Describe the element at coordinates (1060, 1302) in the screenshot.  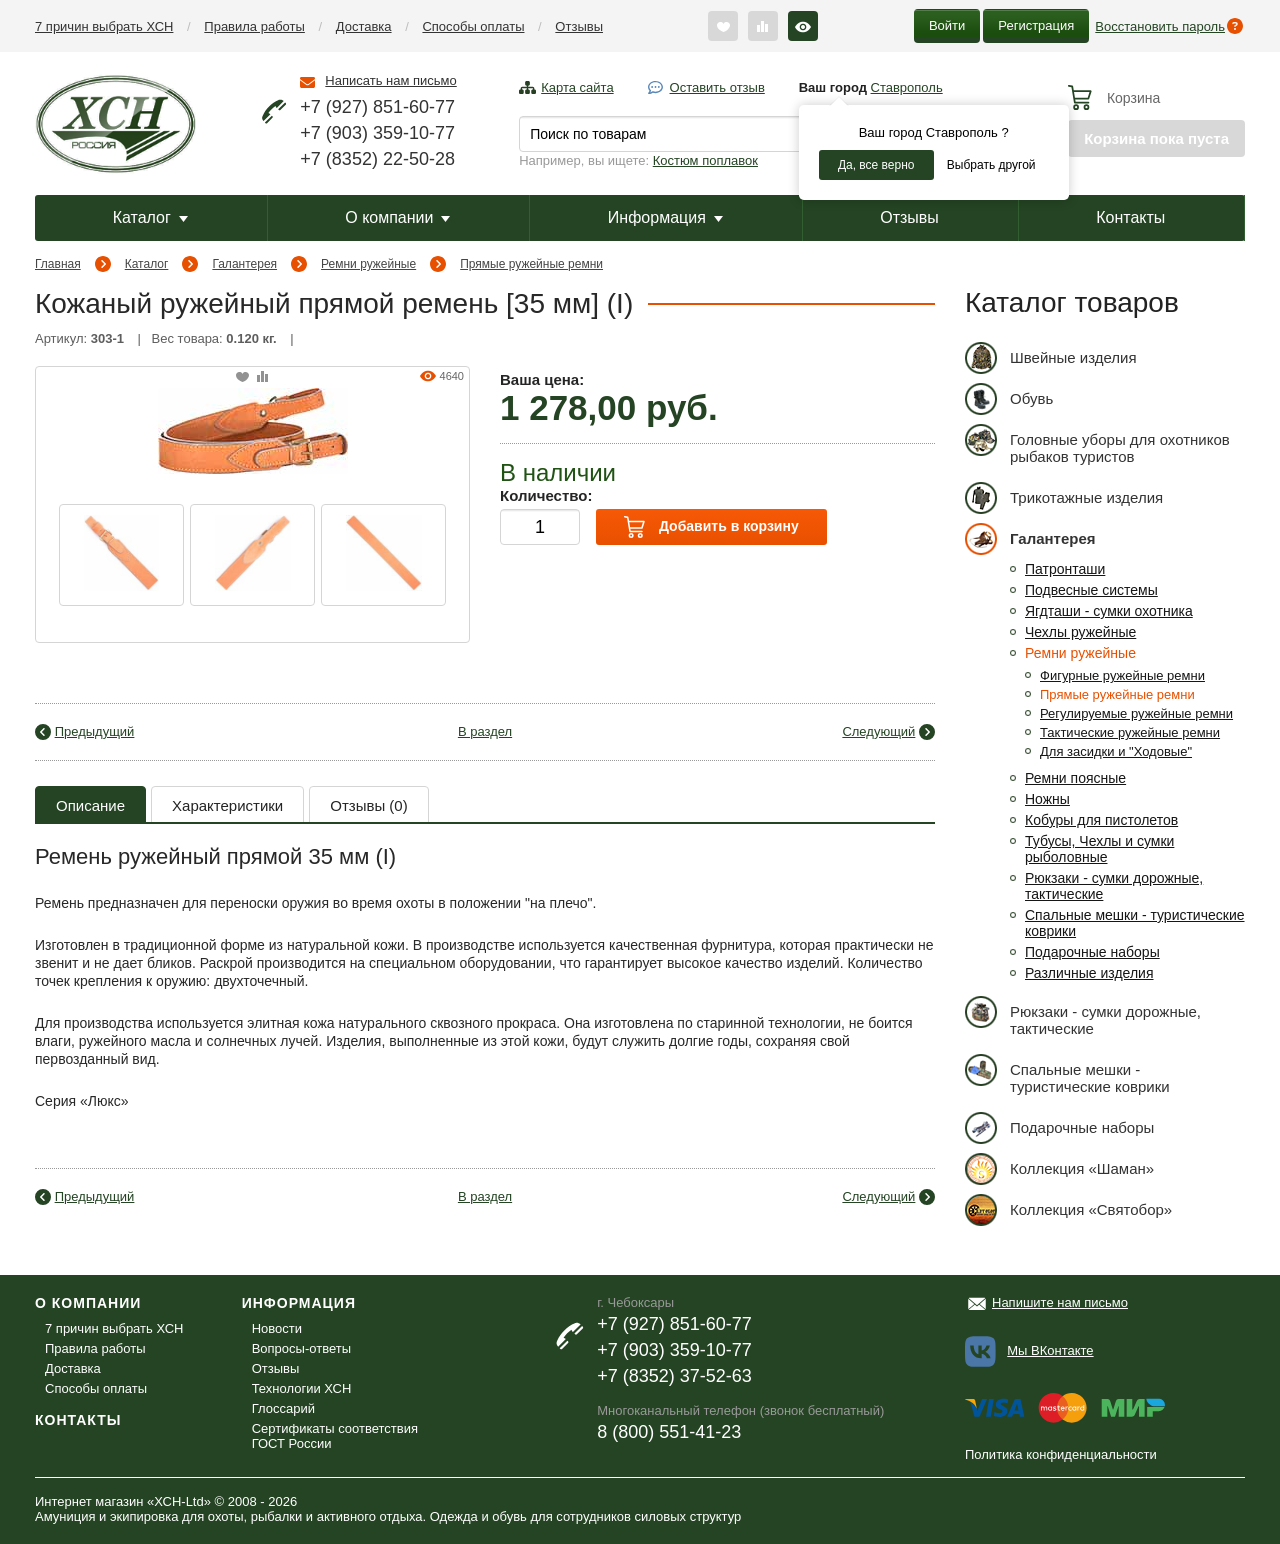
I see `Напишите нам письмо` at that location.